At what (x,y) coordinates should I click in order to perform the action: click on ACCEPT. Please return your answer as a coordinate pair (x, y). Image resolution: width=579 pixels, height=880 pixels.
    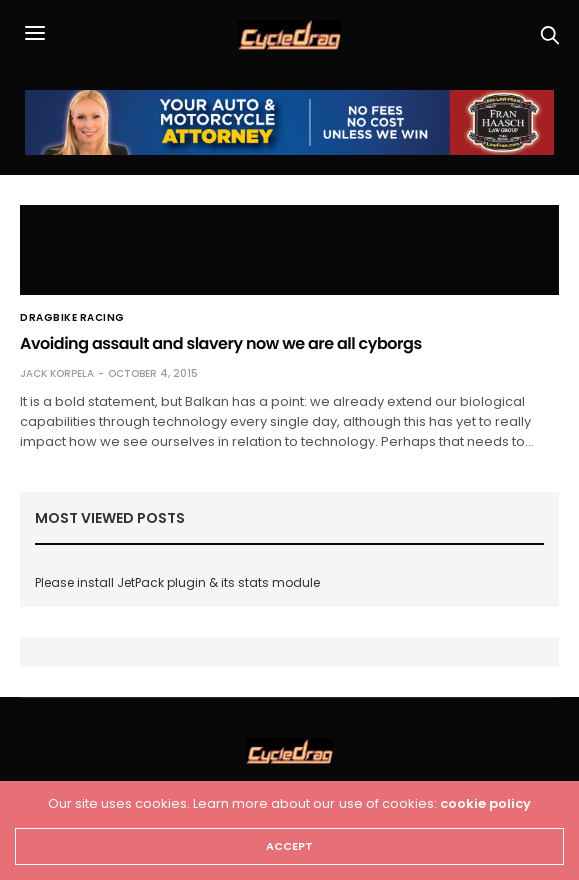
    Looking at the image, I should click on (289, 846).